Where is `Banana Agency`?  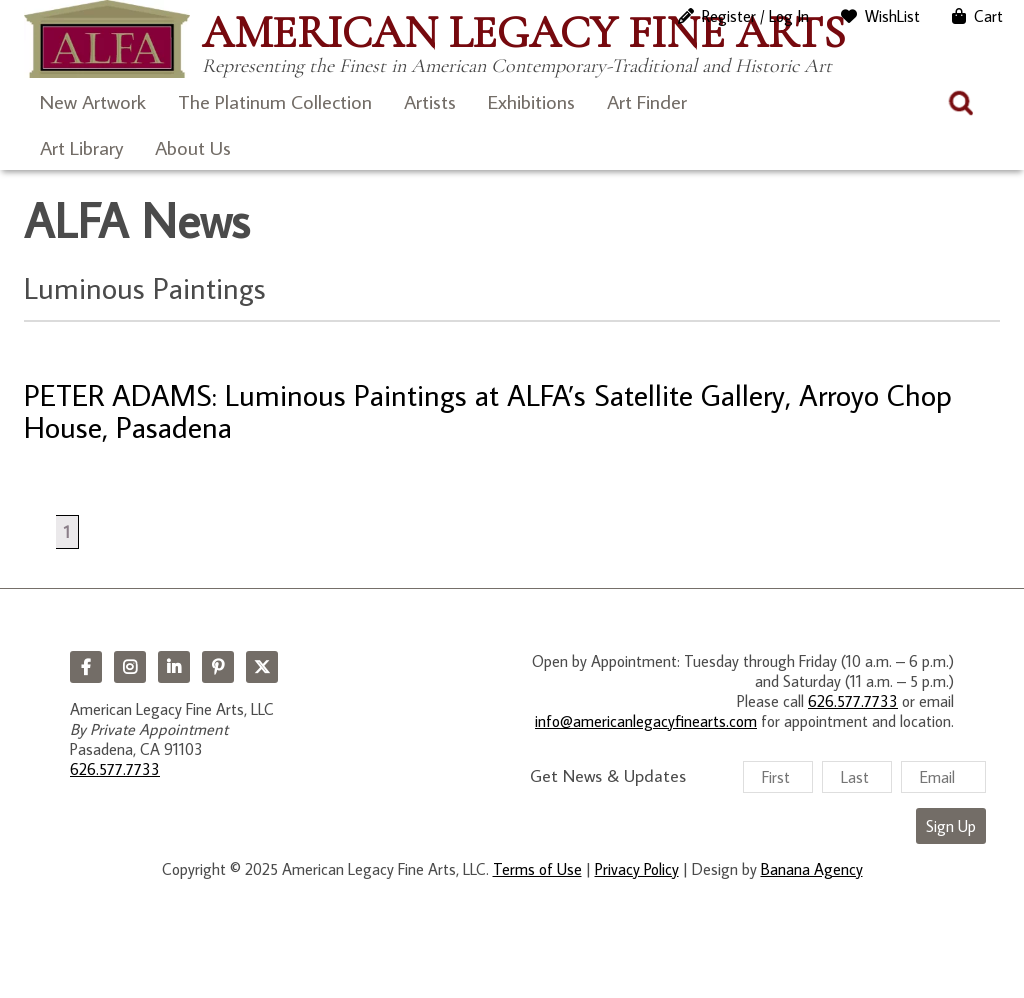 Banana Agency is located at coordinates (812, 869).